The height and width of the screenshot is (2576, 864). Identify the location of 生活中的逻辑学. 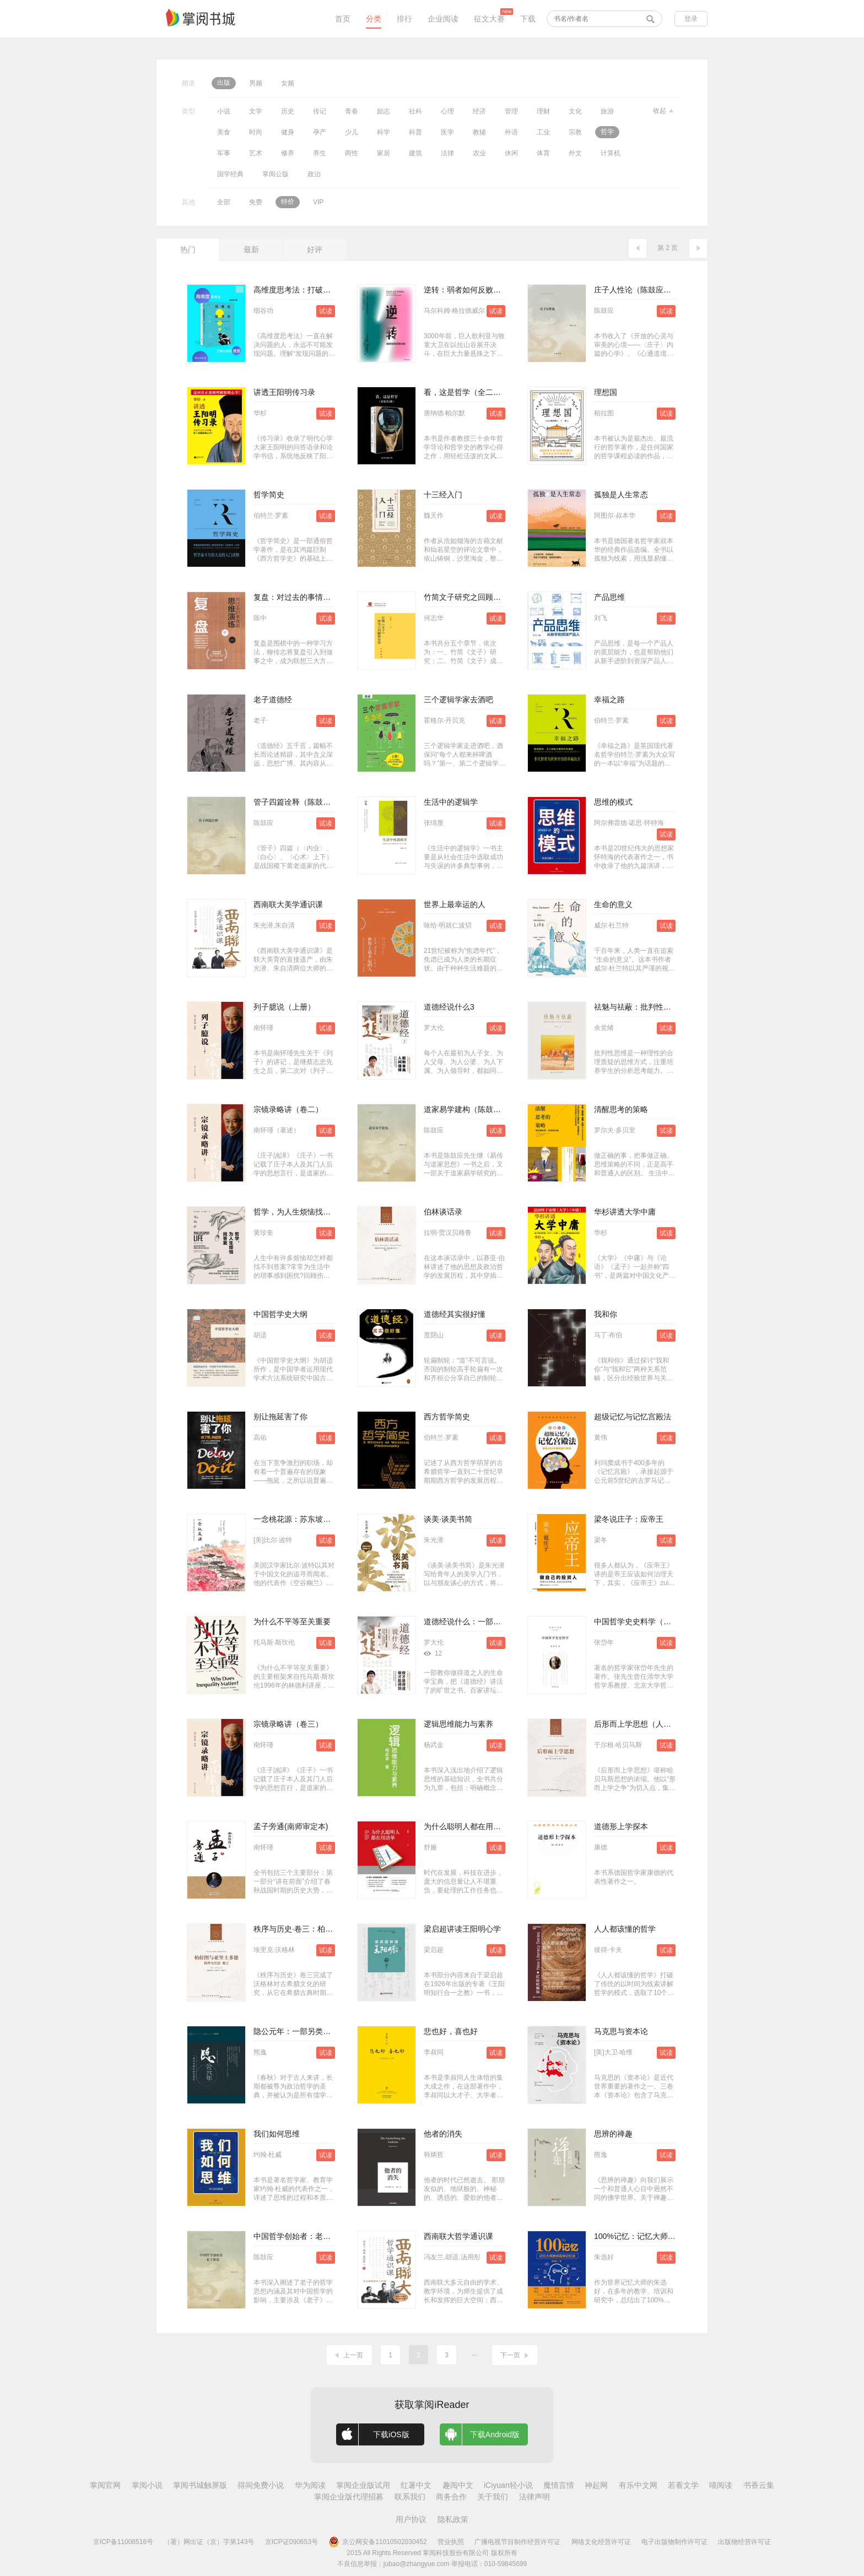
(451, 802).